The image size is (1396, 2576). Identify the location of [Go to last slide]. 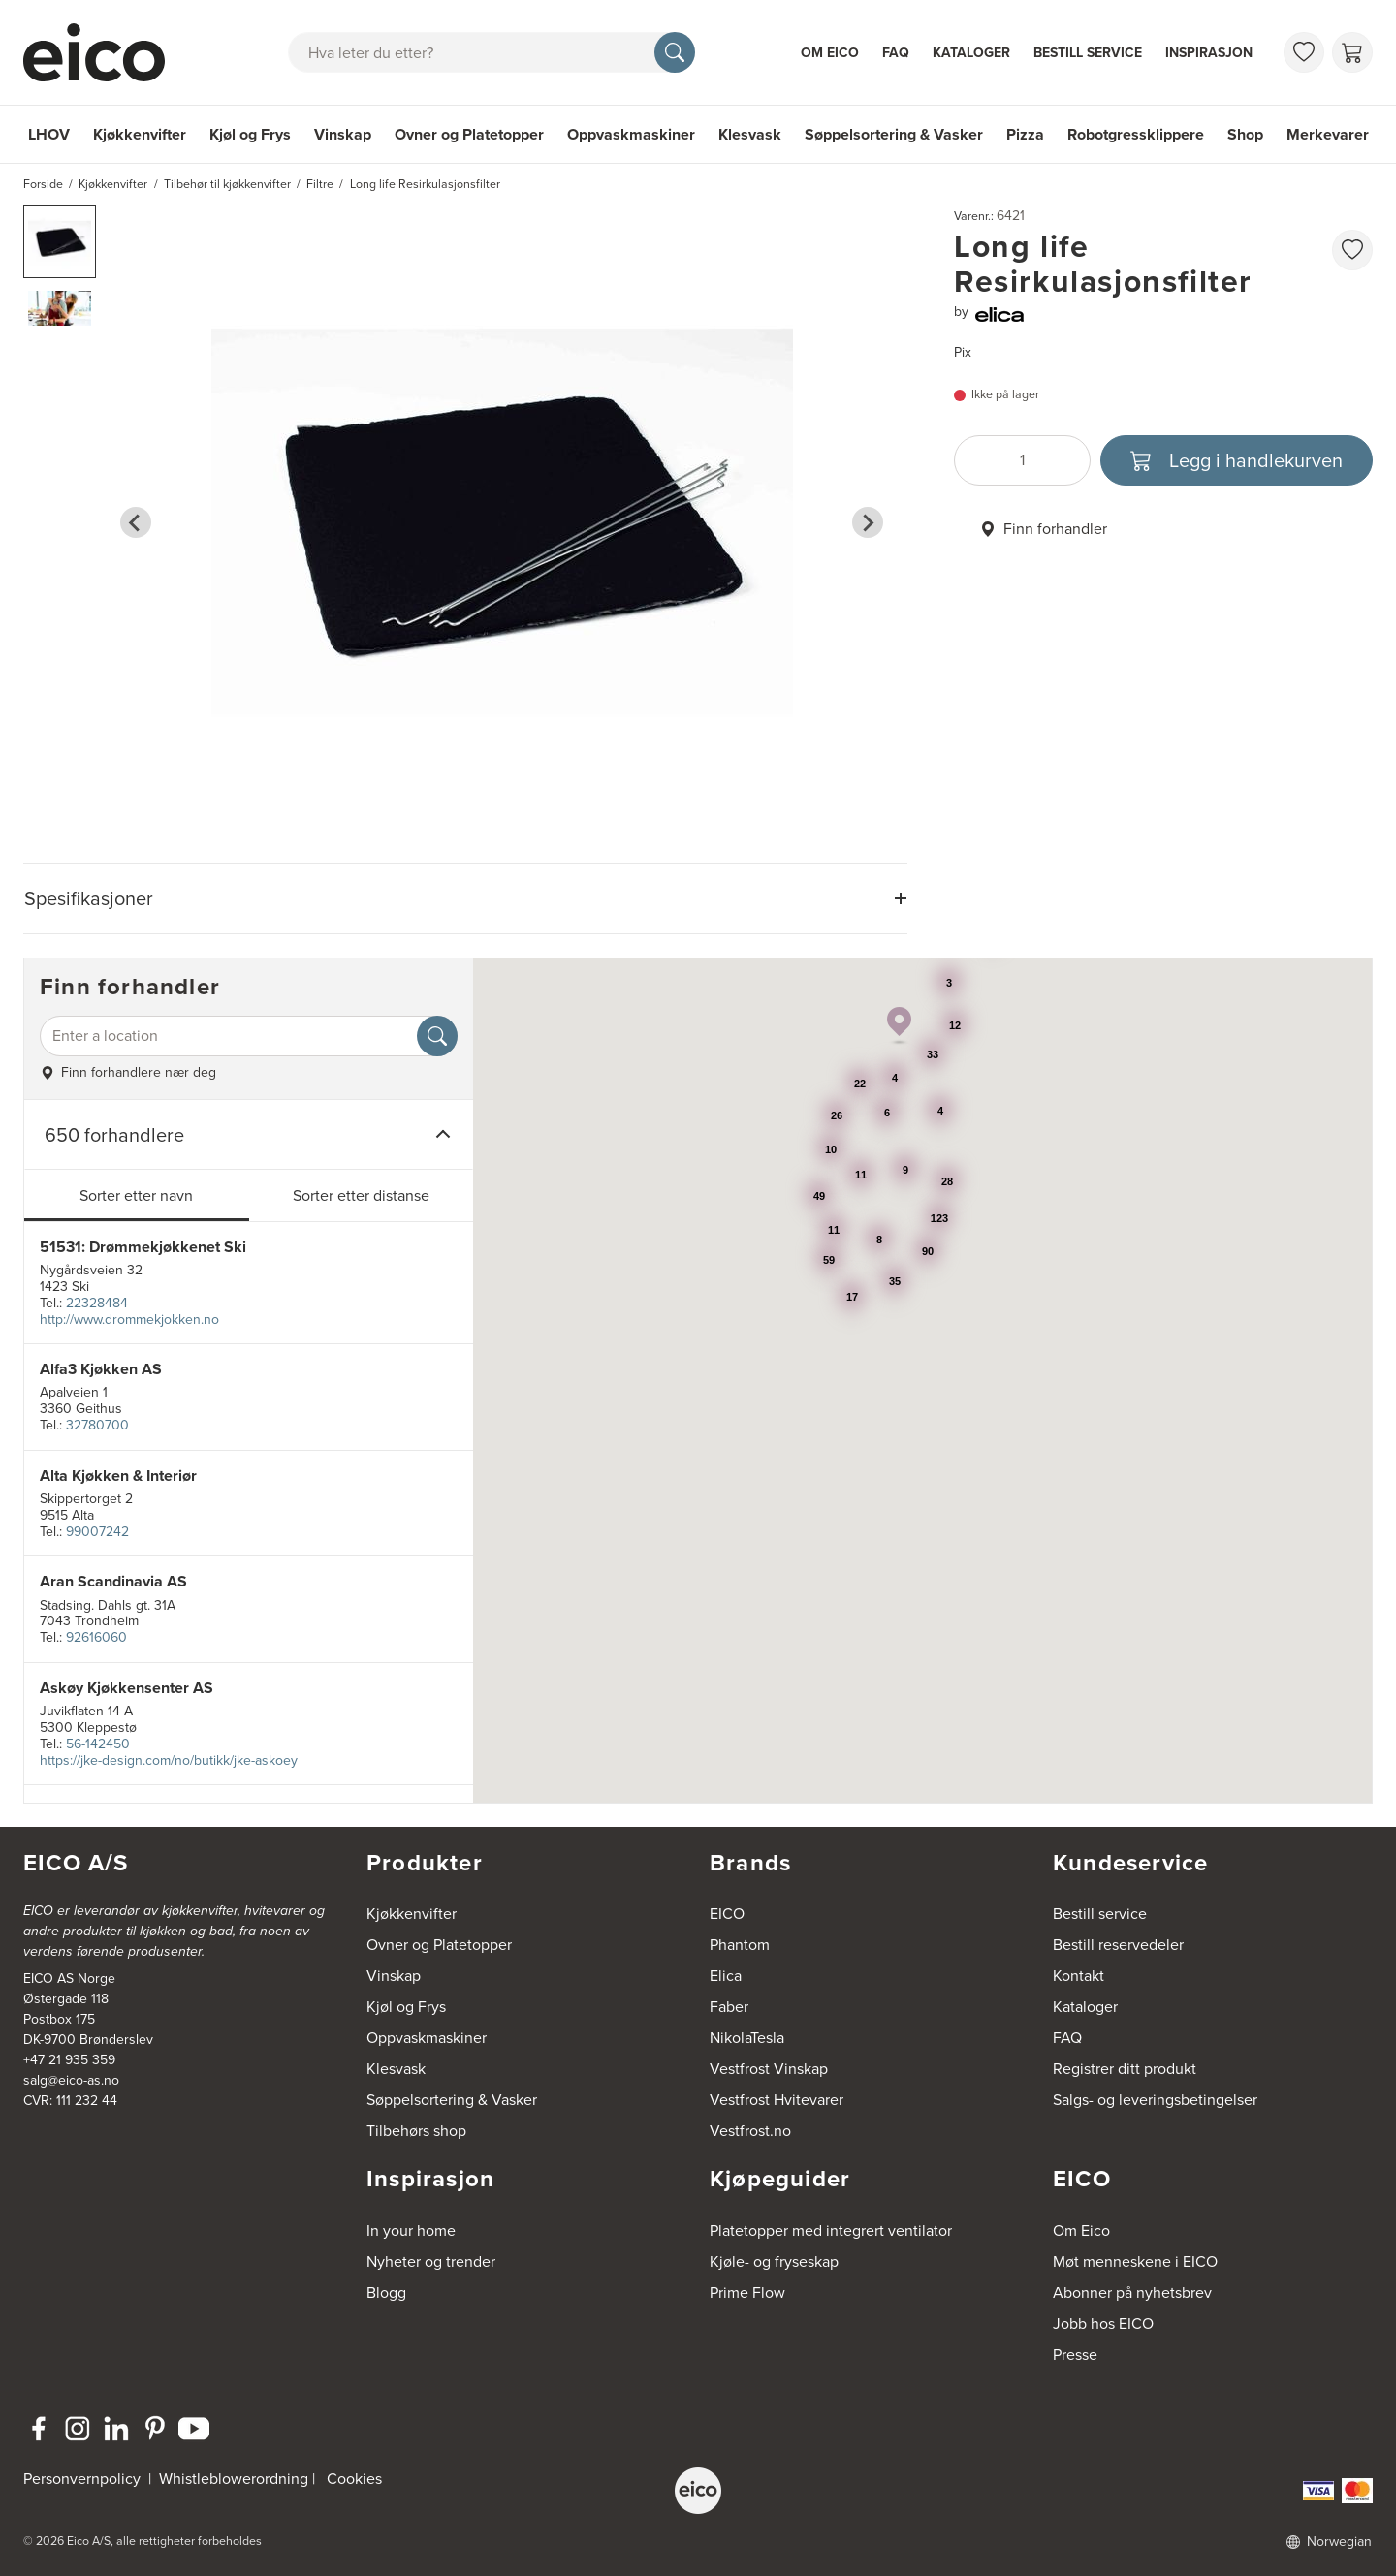
(135, 522).